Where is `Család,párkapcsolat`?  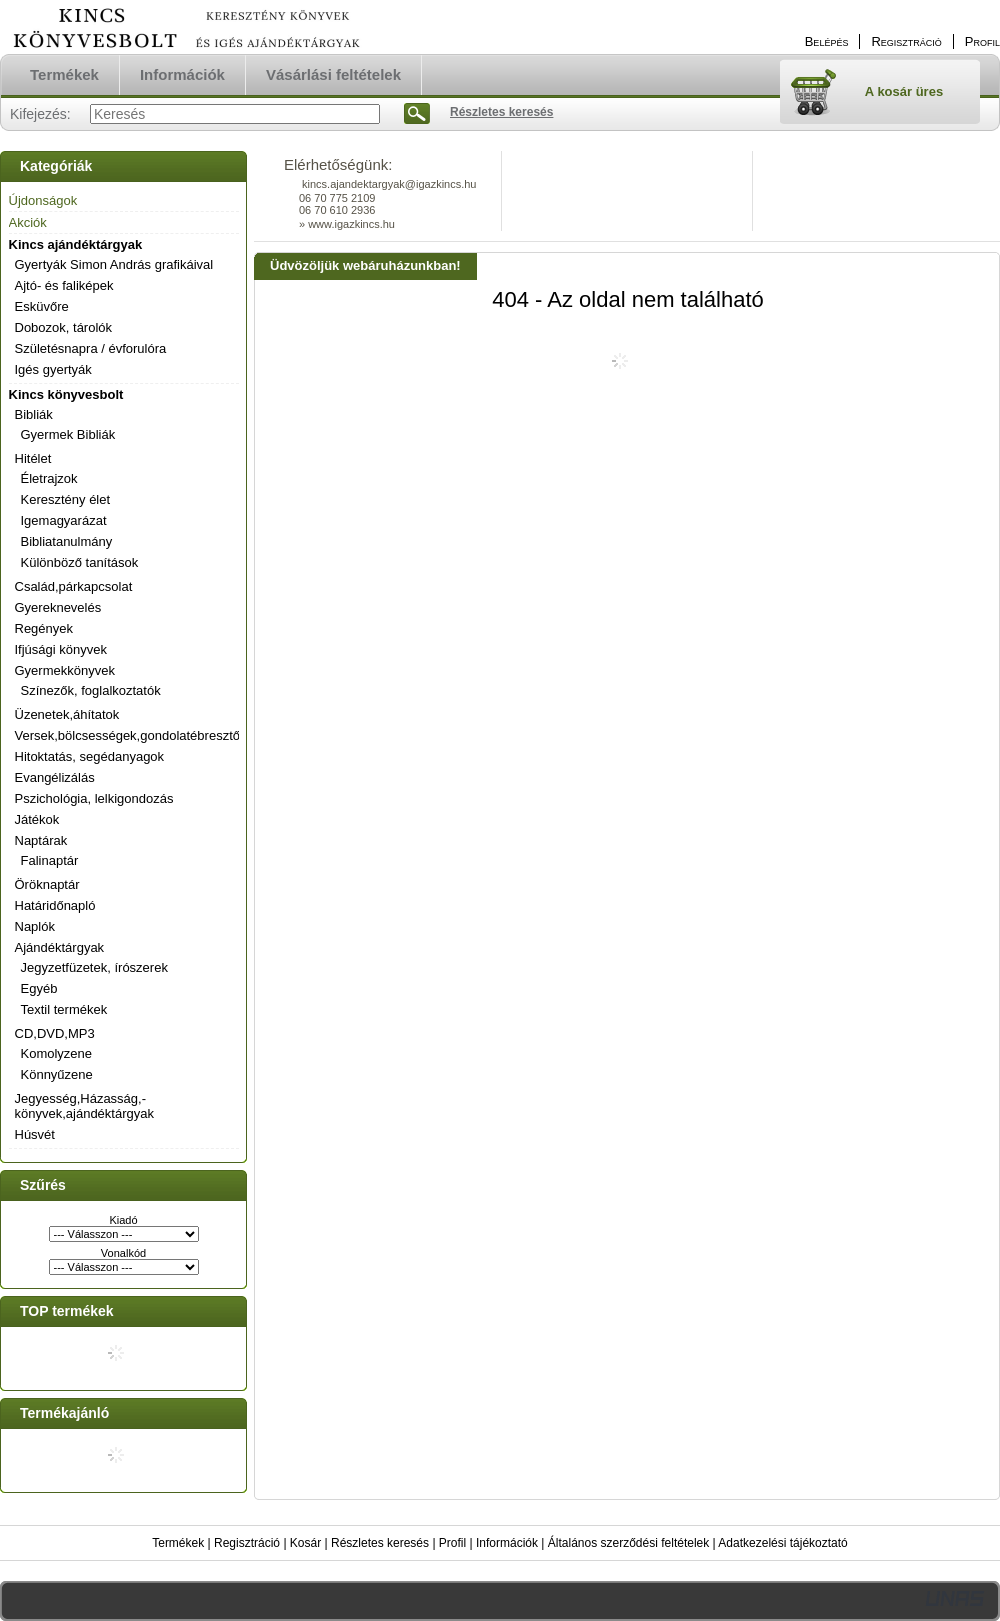
Család,párkapcsolat is located at coordinates (74, 586).